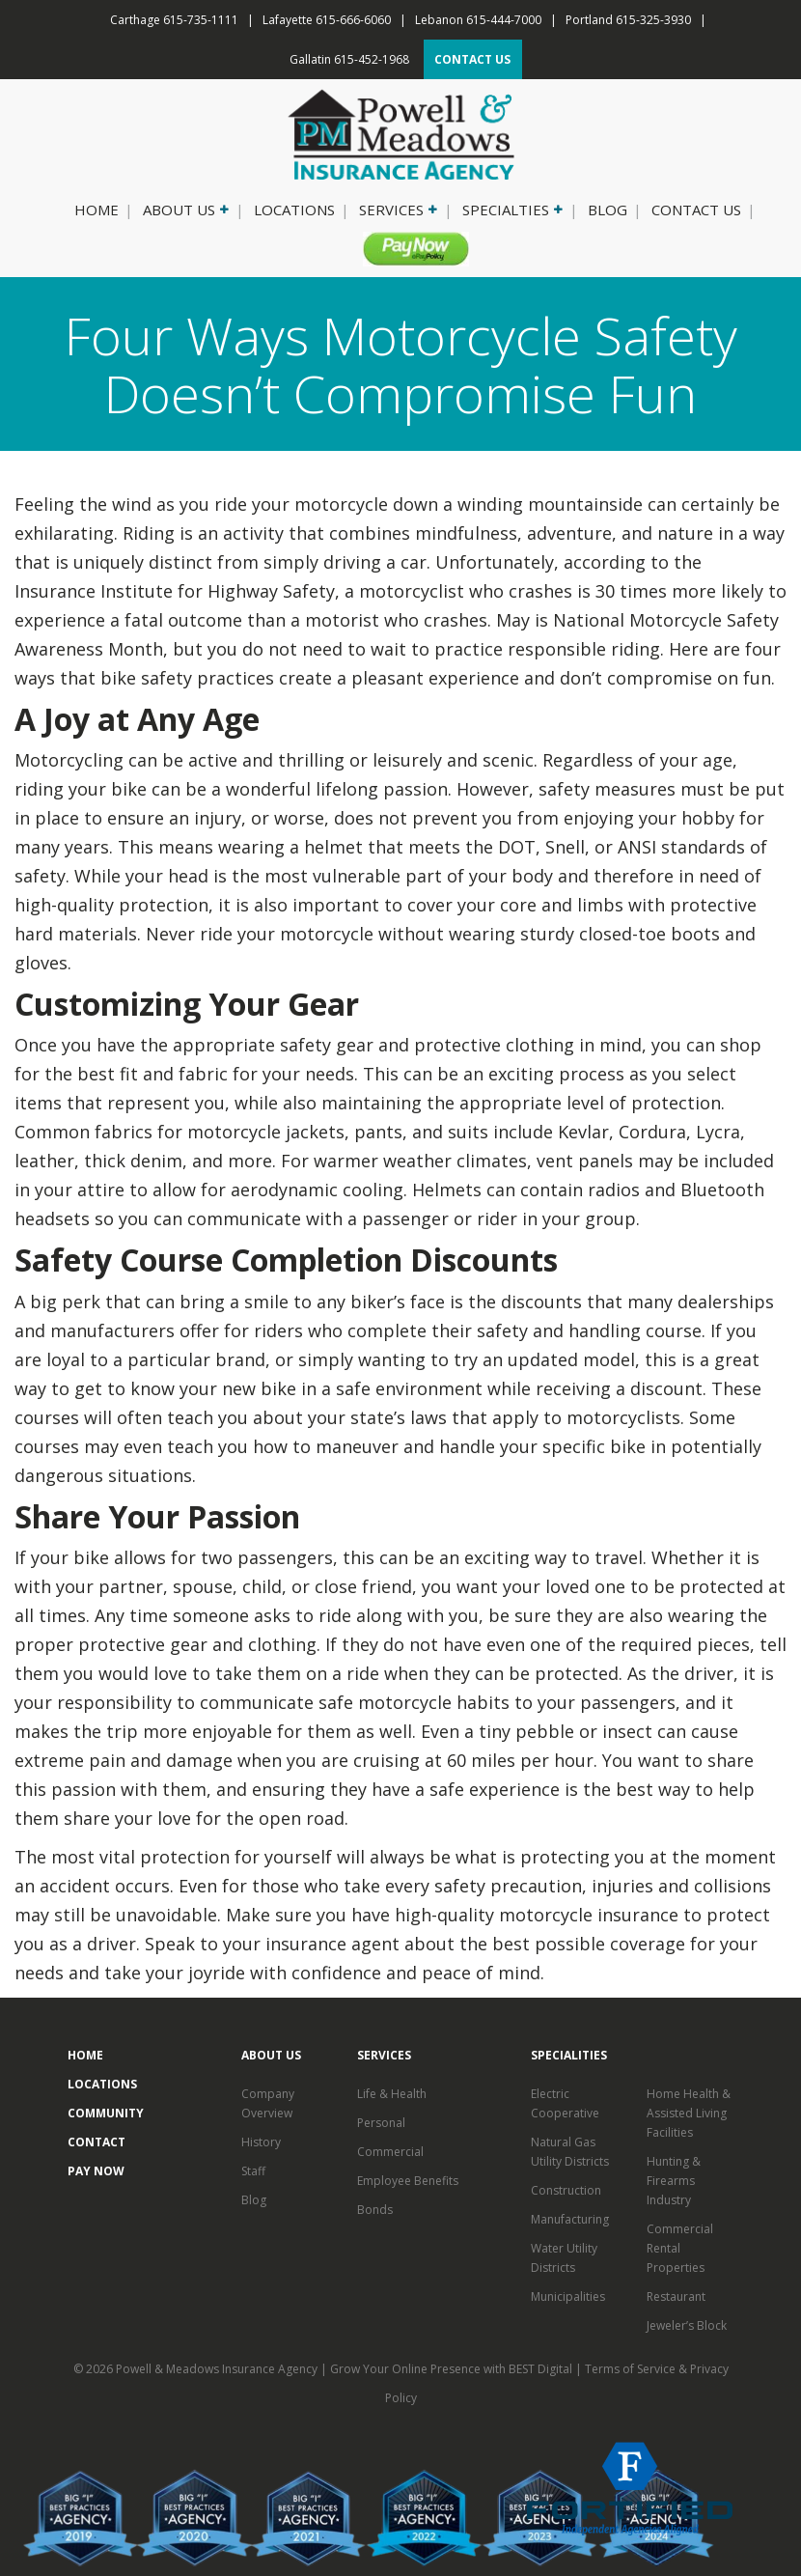  Describe the element at coordinates (511, 209) in the screenshot. I see `Specialties` at that location.